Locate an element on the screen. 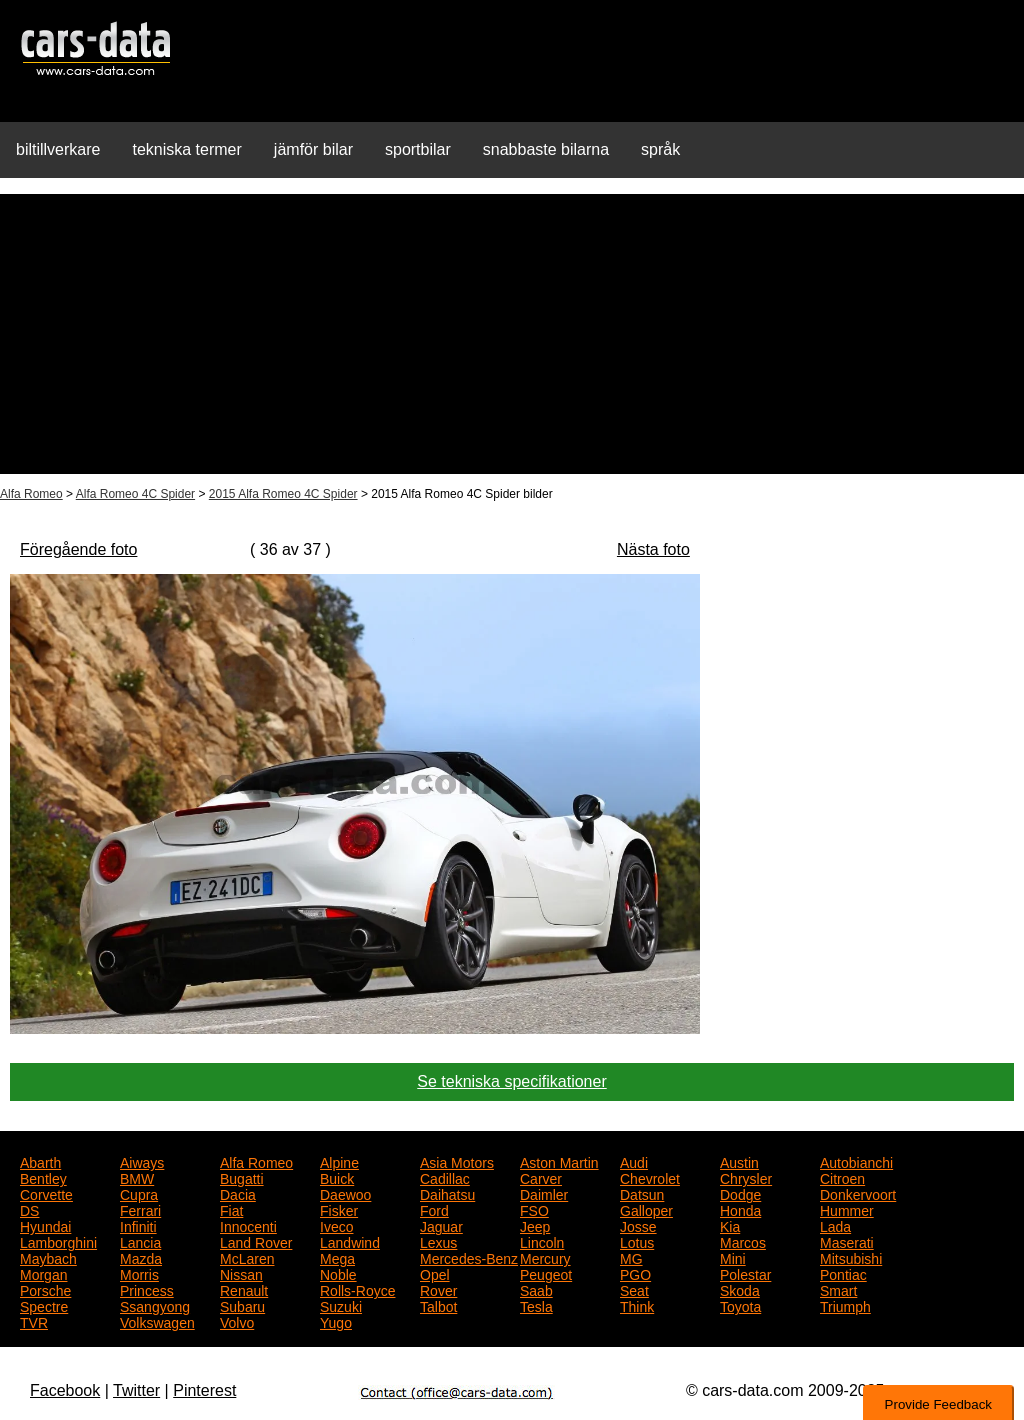 The image size is (1024, 1420). Maserati is located at coordinates (847, 1241).